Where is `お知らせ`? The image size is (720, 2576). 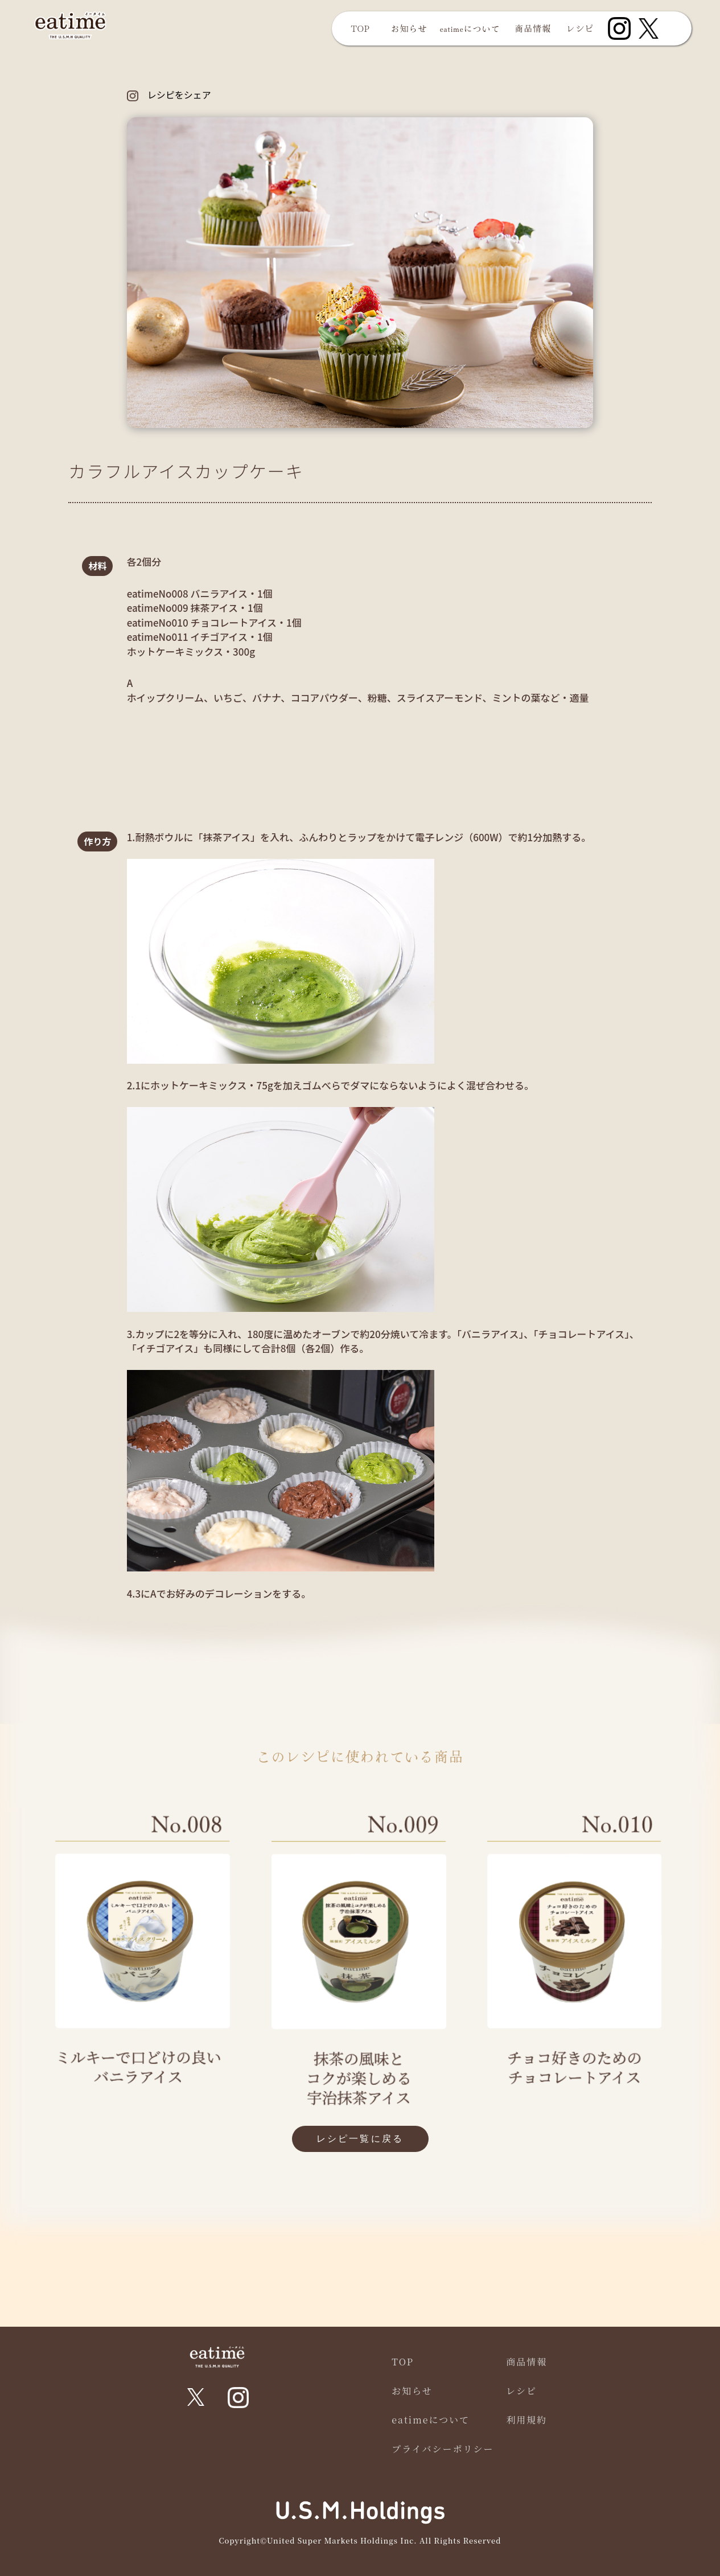 お知らせ is located at coordinates (408, 28).